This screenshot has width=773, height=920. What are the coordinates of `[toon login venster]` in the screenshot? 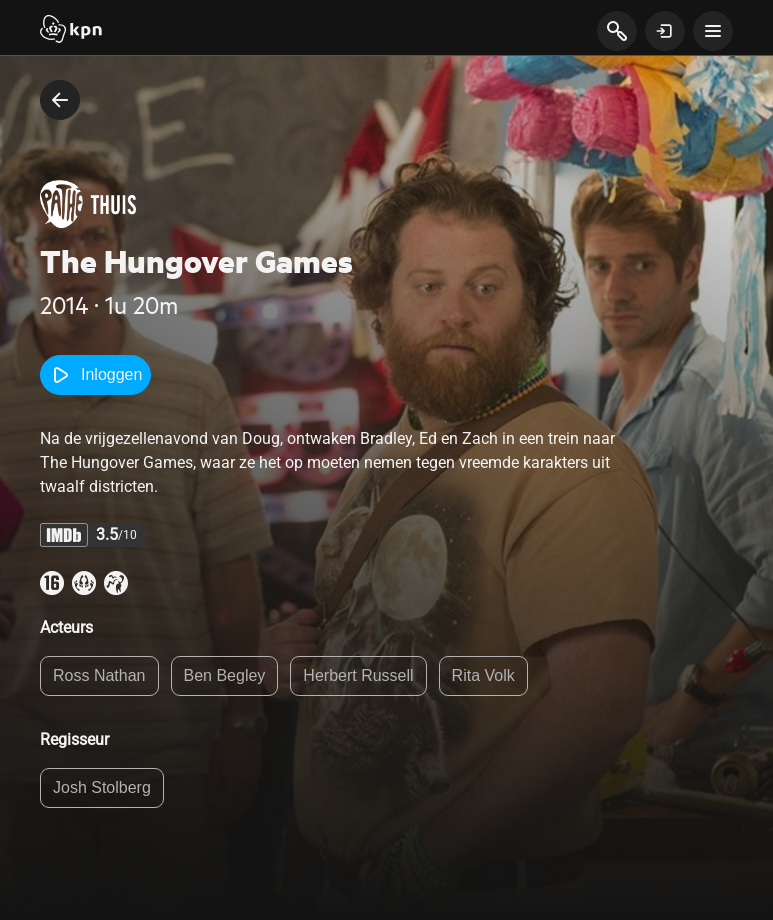 It's located at (665, 31).